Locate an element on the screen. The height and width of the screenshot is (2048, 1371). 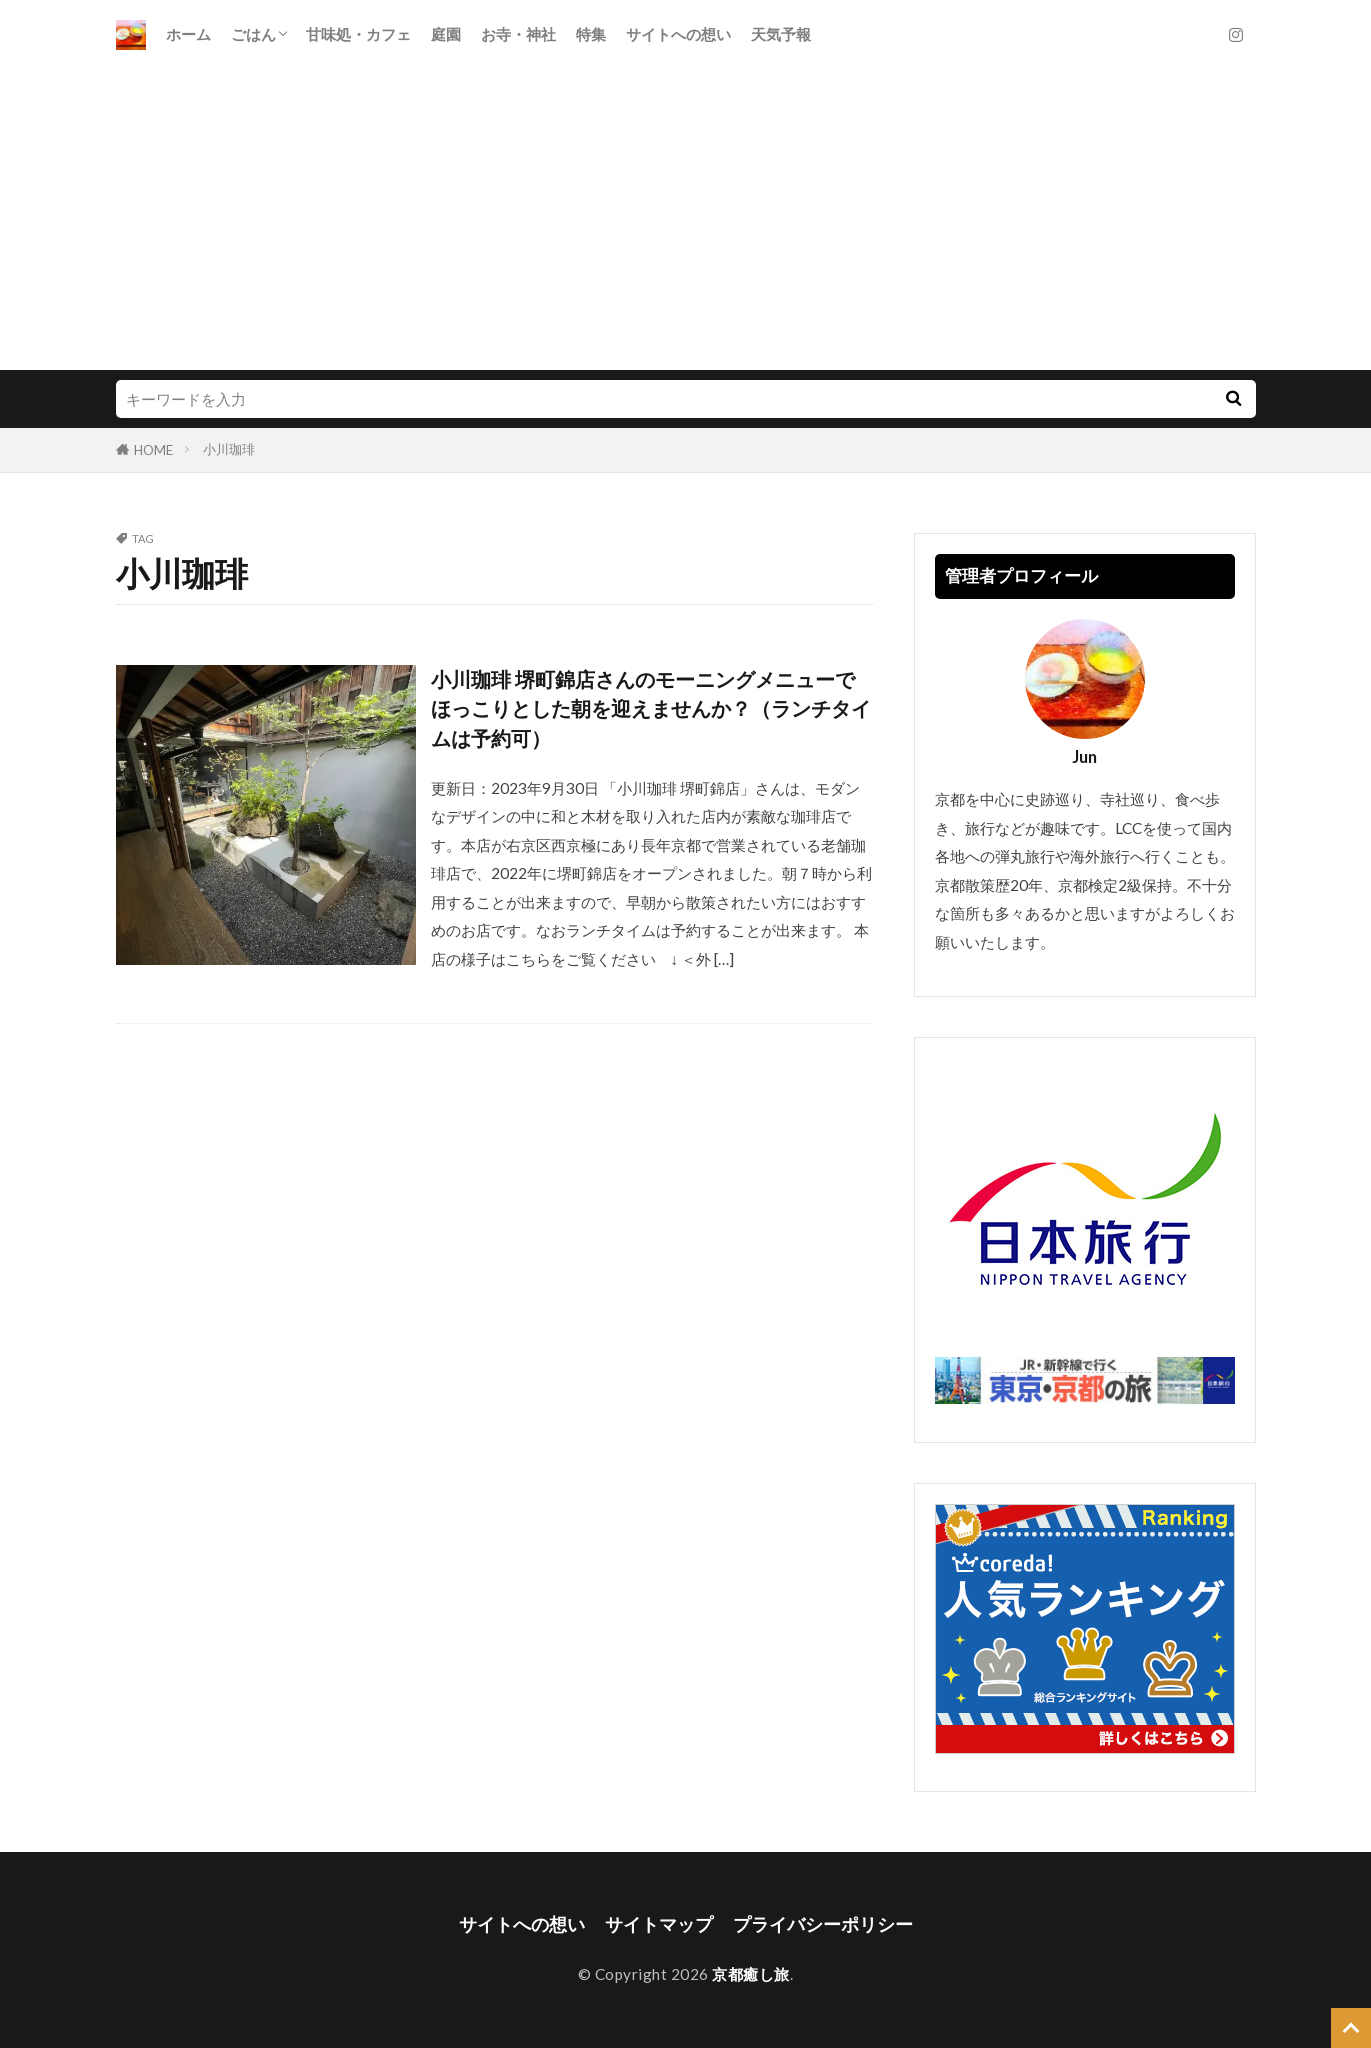
小川珈琲 堺町錦店さんのモーニングメニューでほっこりとした朝を迎えませんか？（ランチタイムは予約可） is located at coordinates (651, 708).